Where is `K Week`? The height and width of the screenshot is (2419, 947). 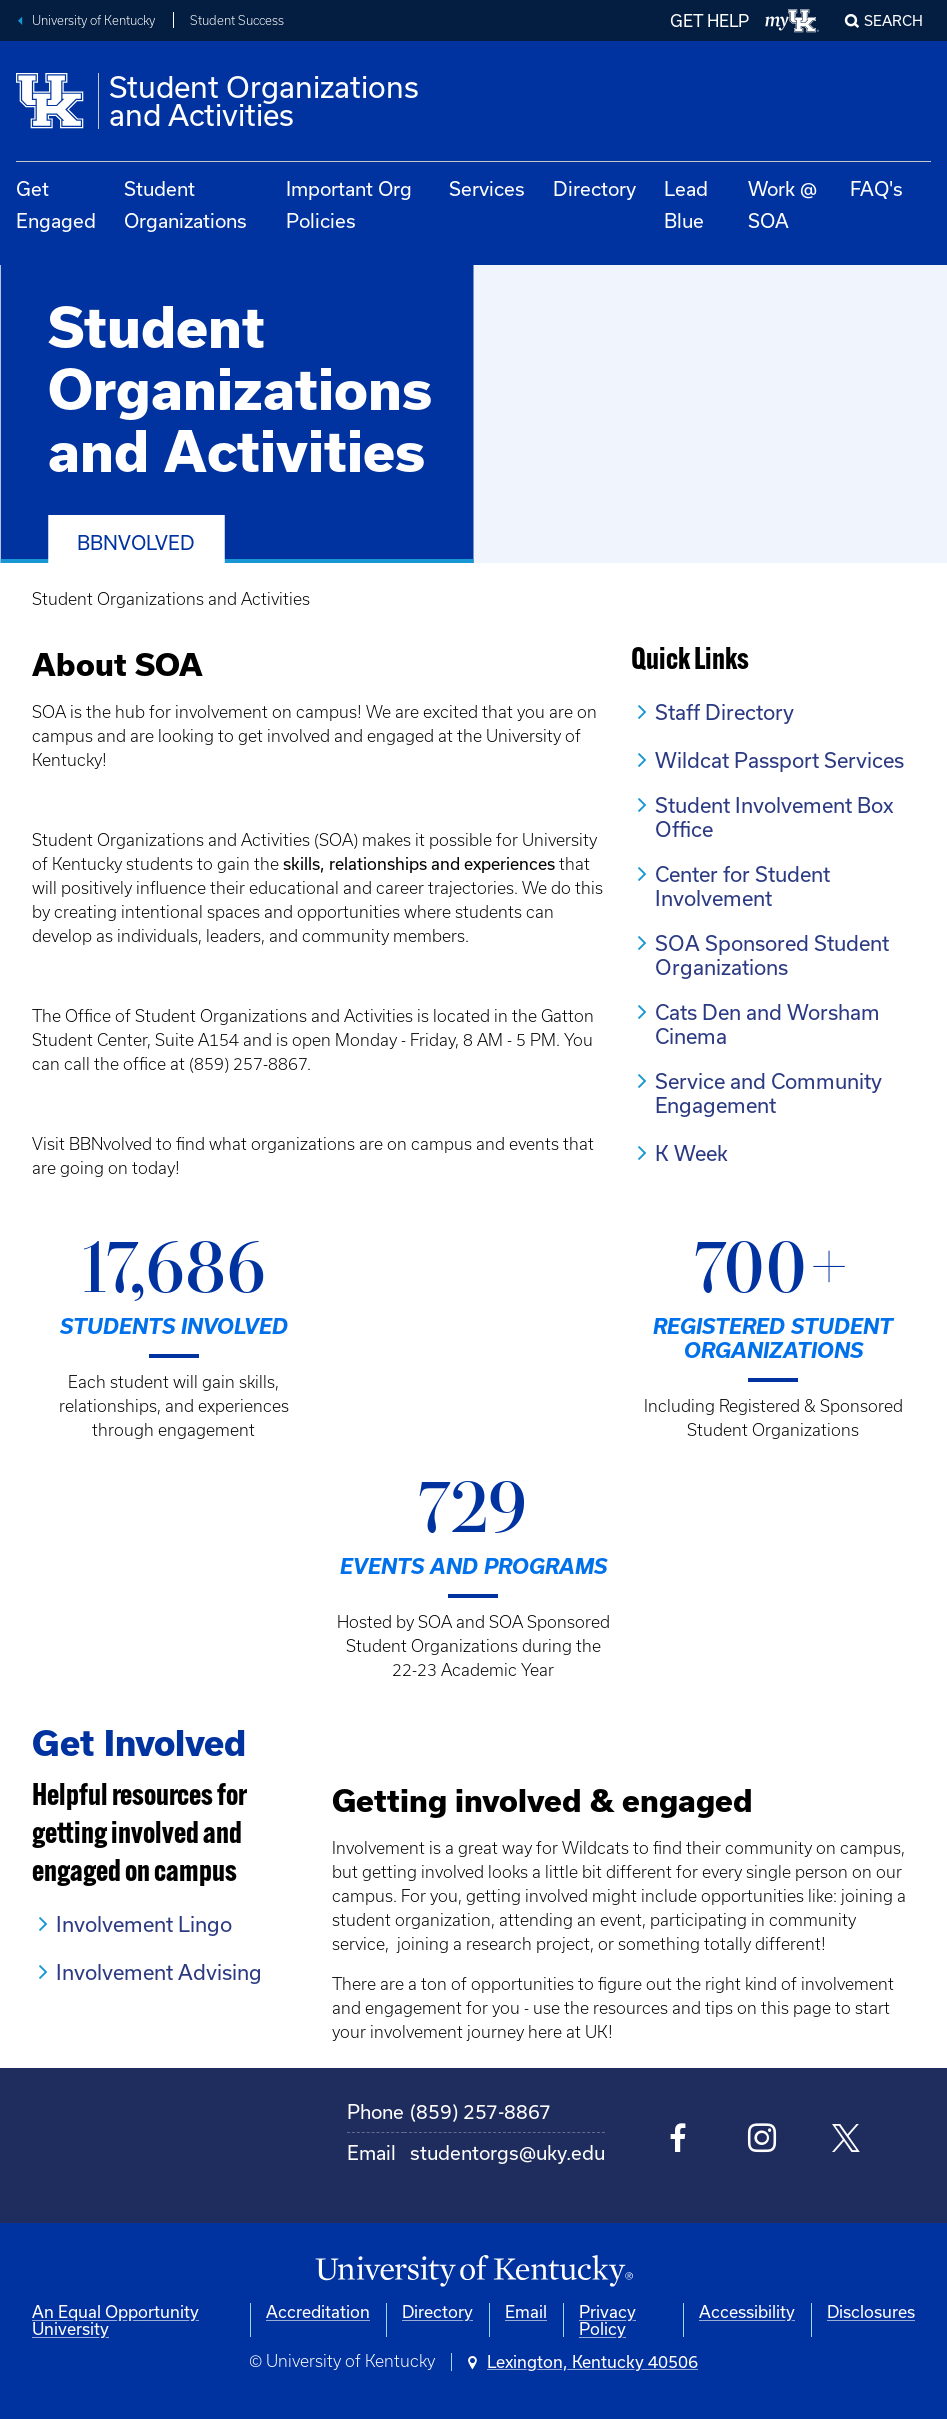 K Week is located at coordinates (691, 1153).